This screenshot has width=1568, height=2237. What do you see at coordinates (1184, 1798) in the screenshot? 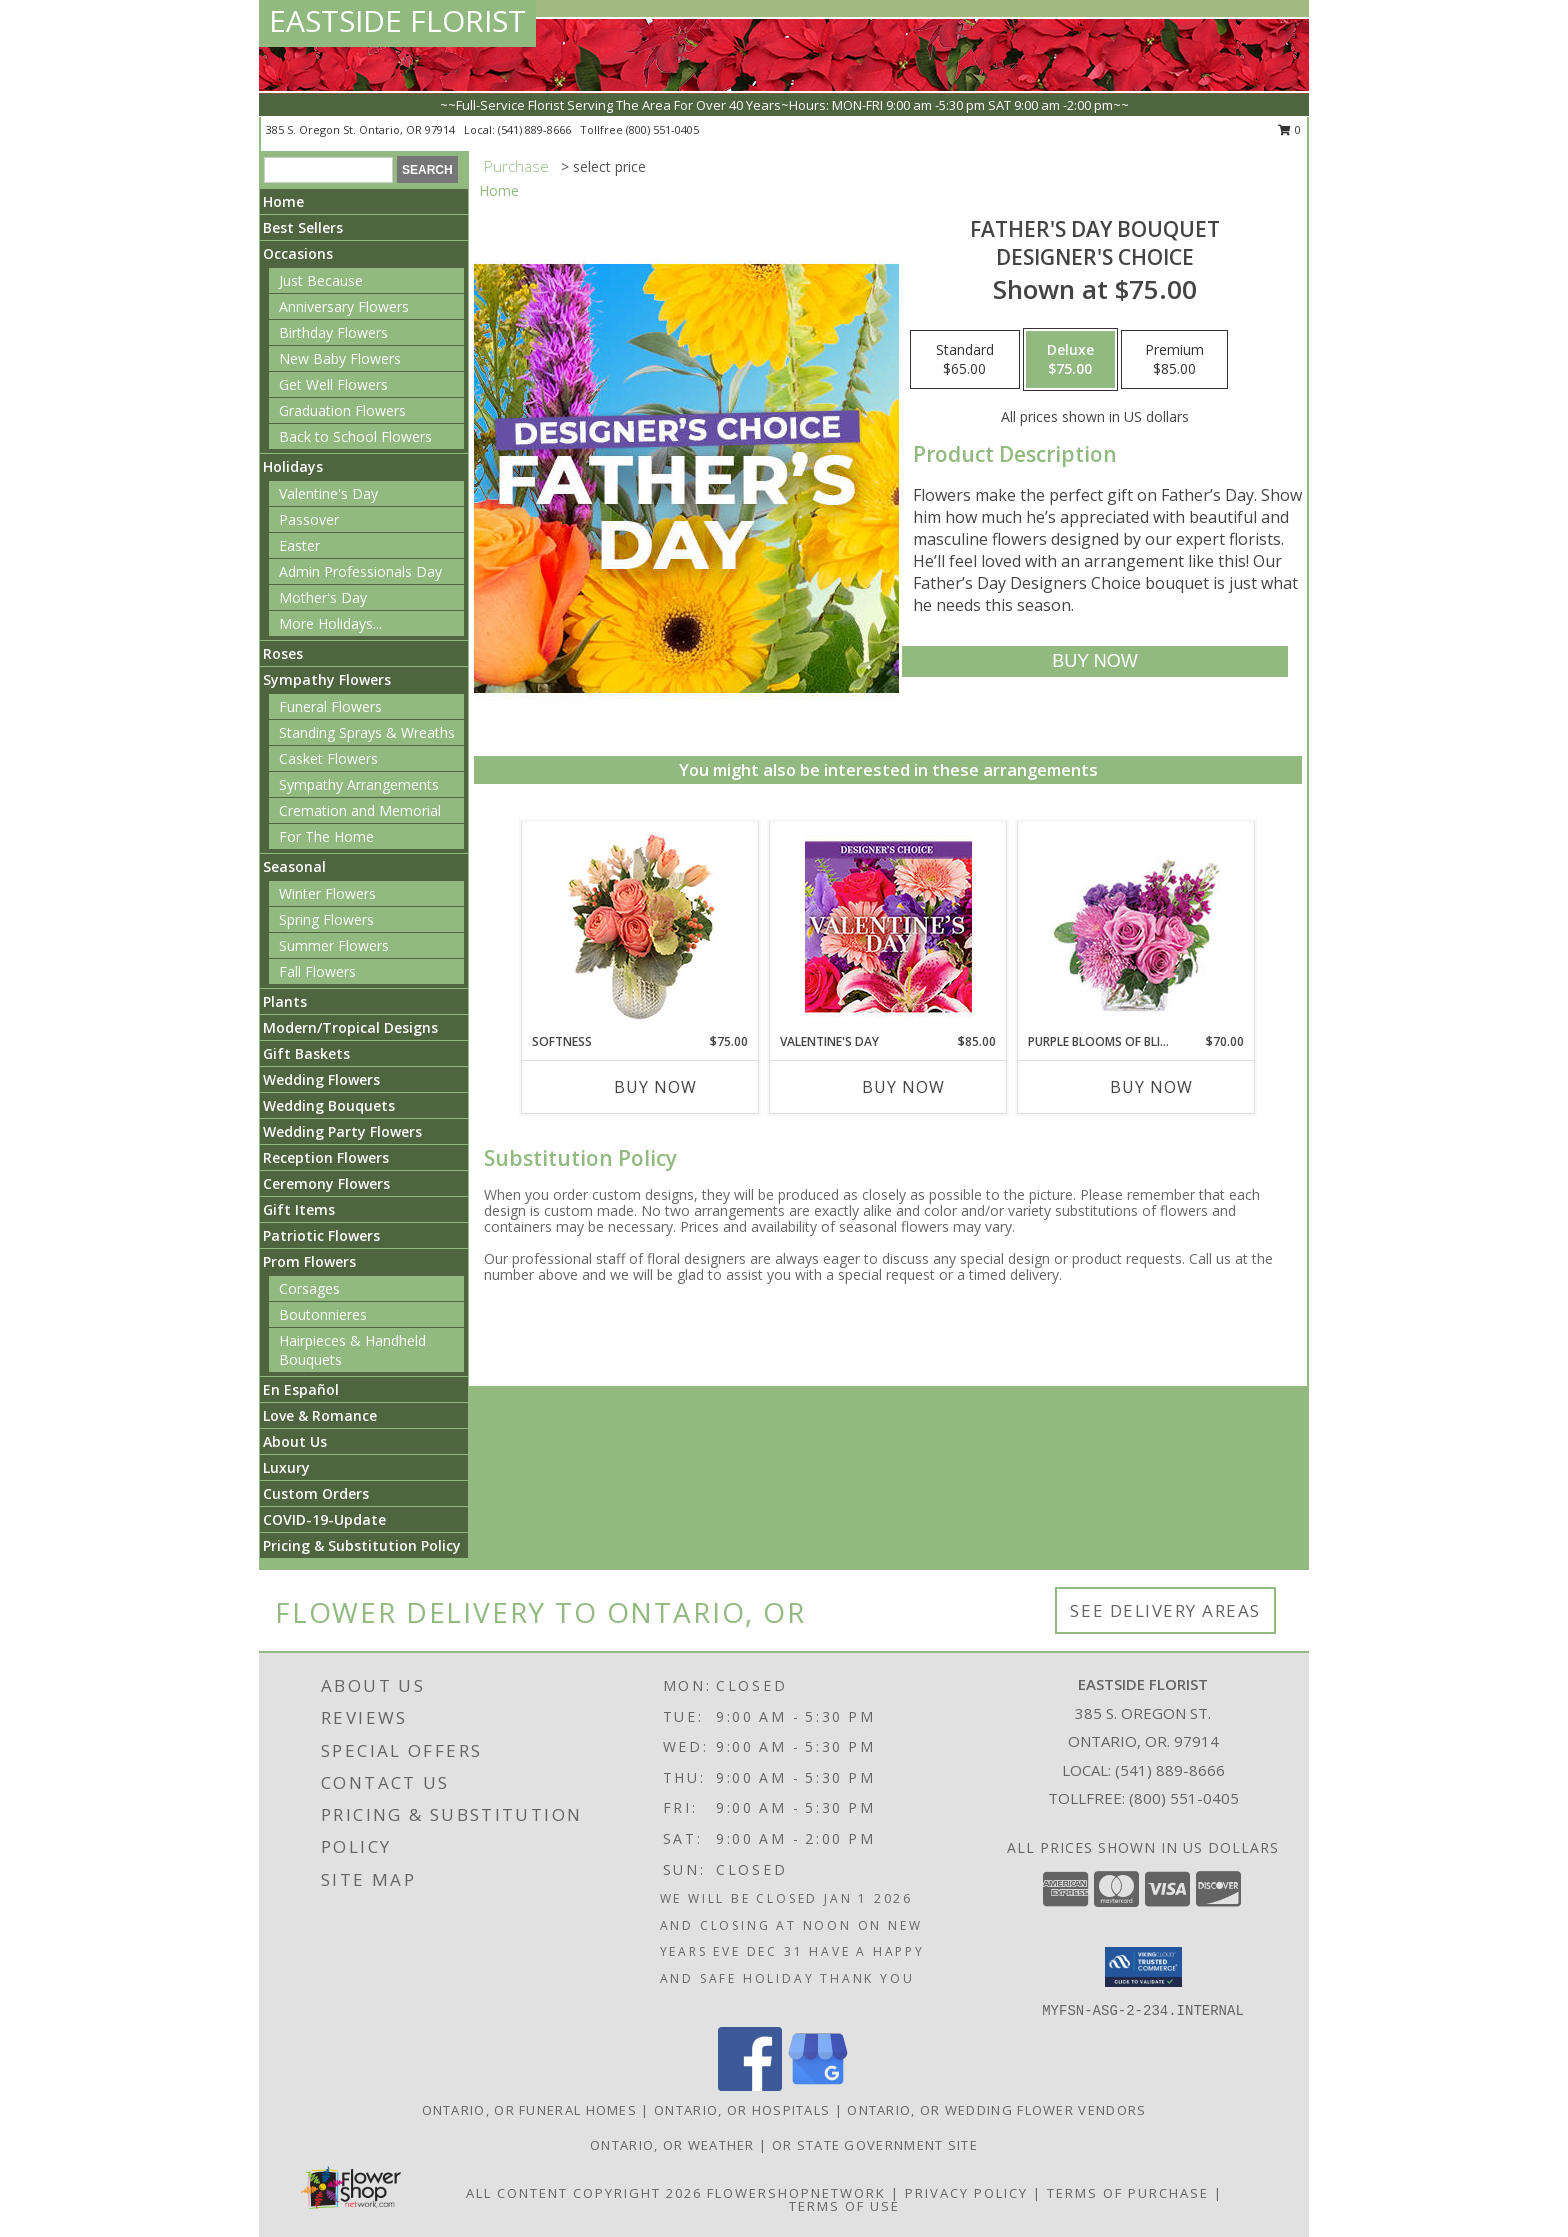
I see `(800) 551-0405 [Call Tollfree number: +1-800-551-0405]` at bounding box center [1184, 1798].